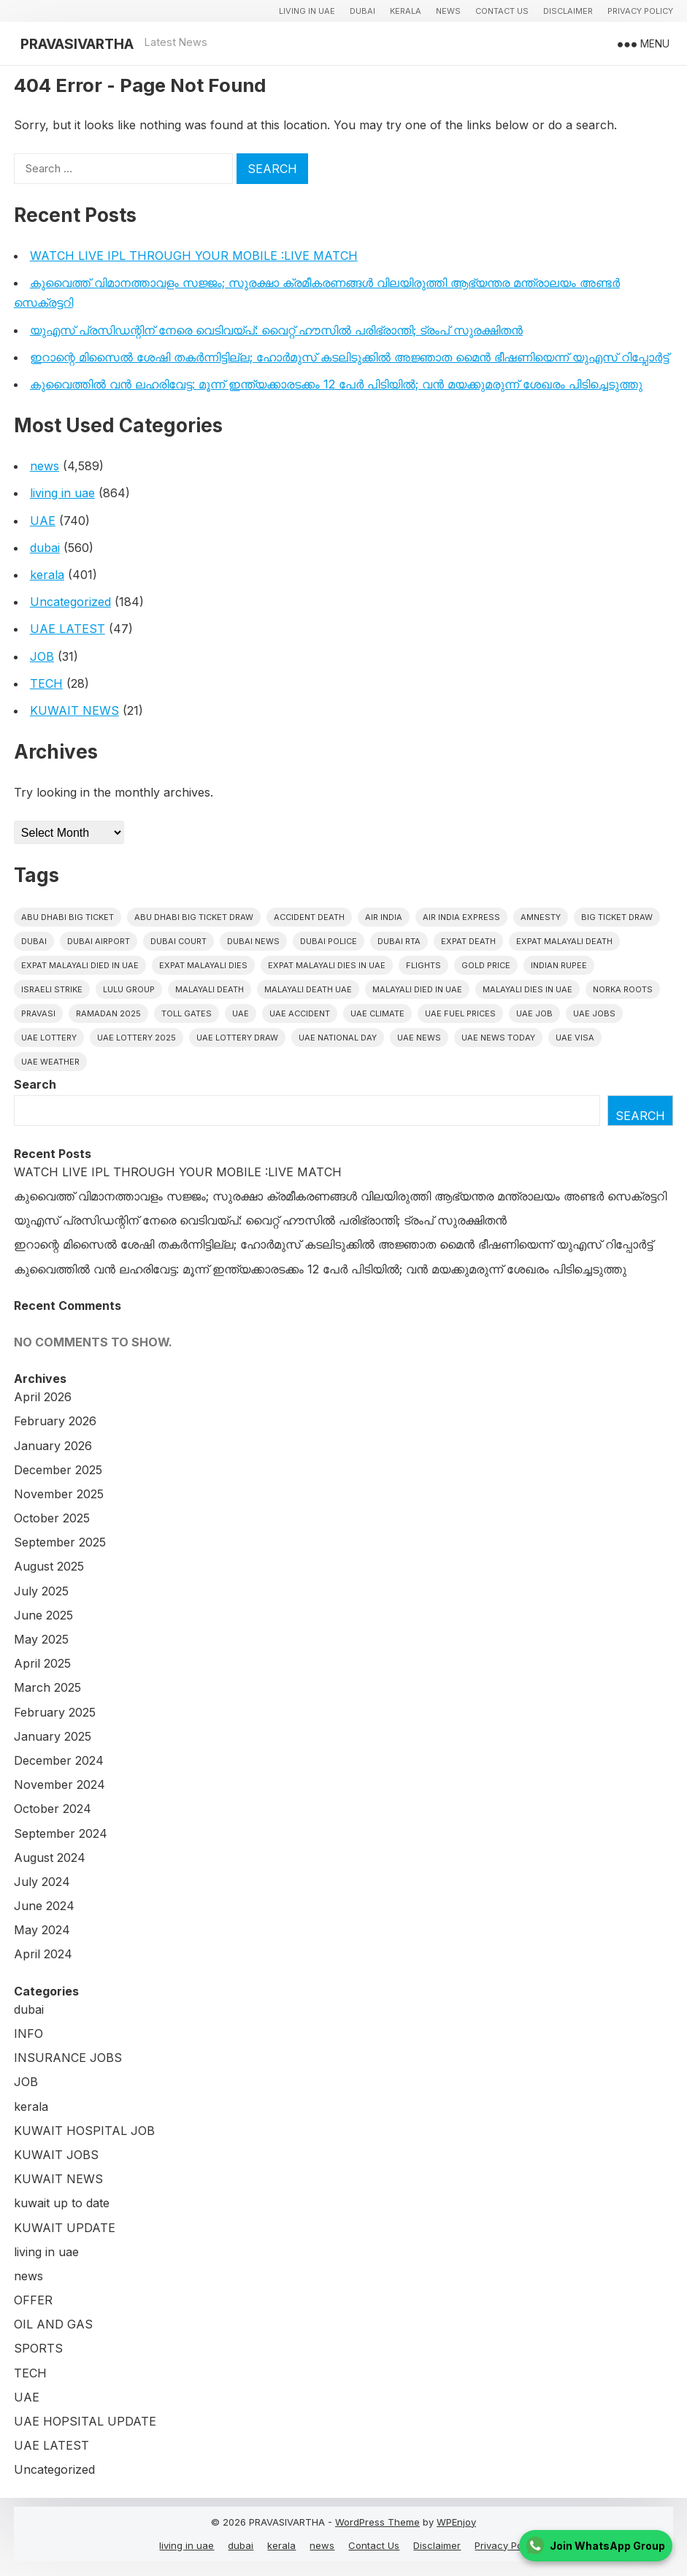  I want to click on Contact Us, so click(502, 11).